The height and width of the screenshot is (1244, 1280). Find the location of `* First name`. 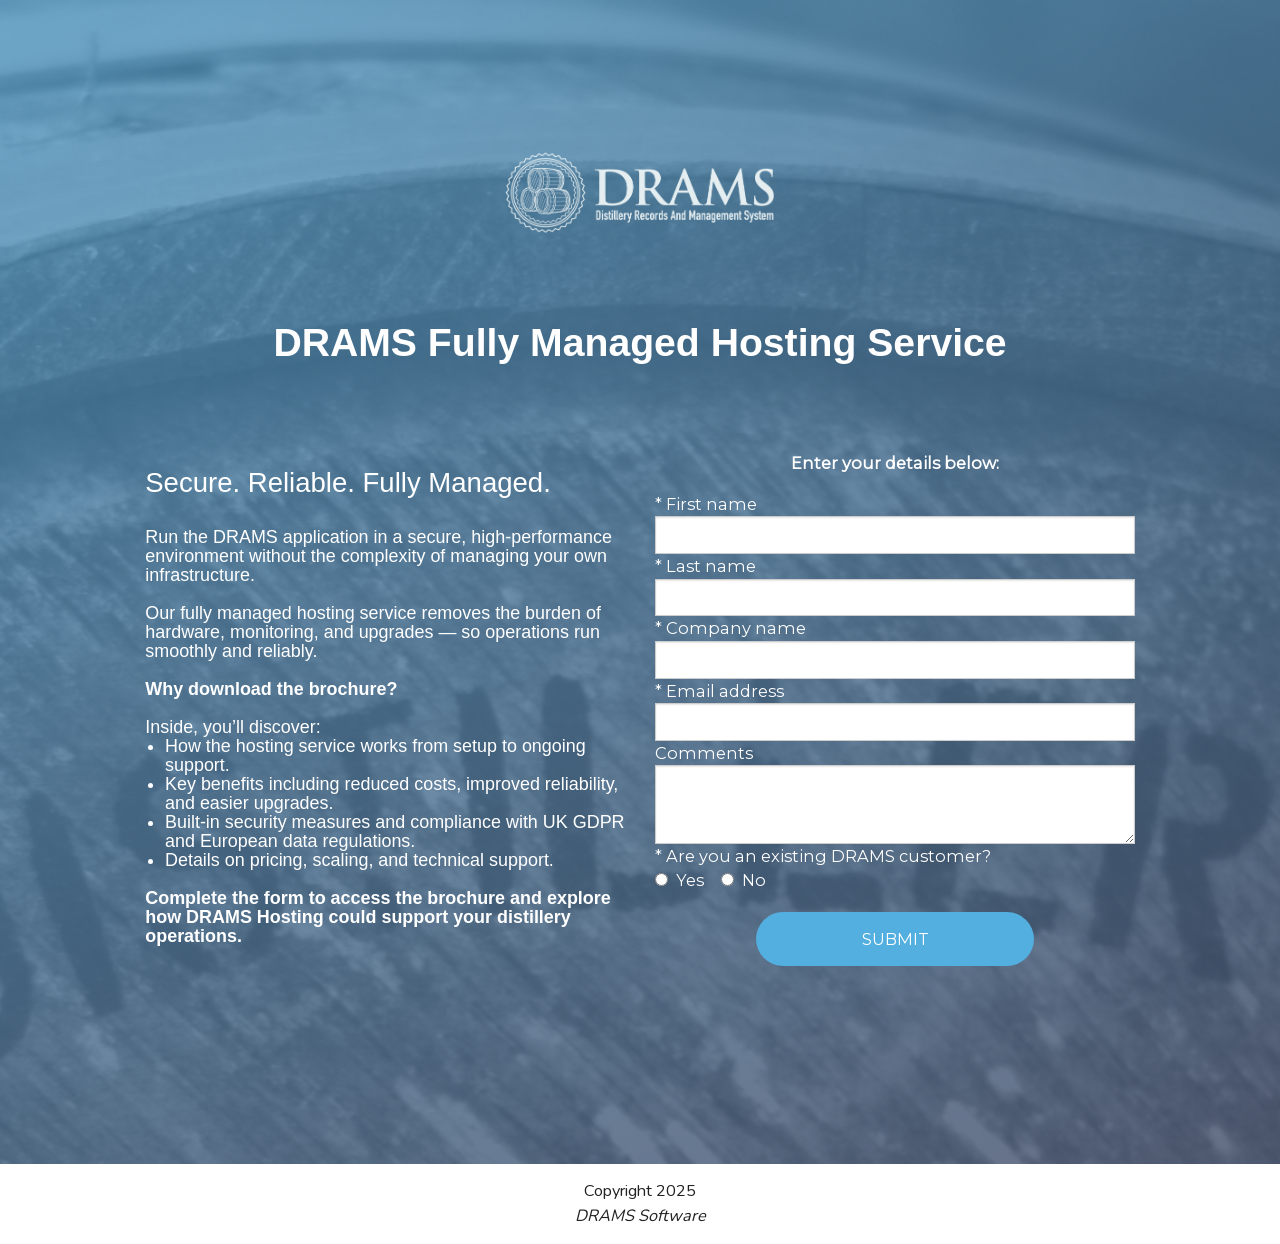

* First name is located at coordinates (706, 504).